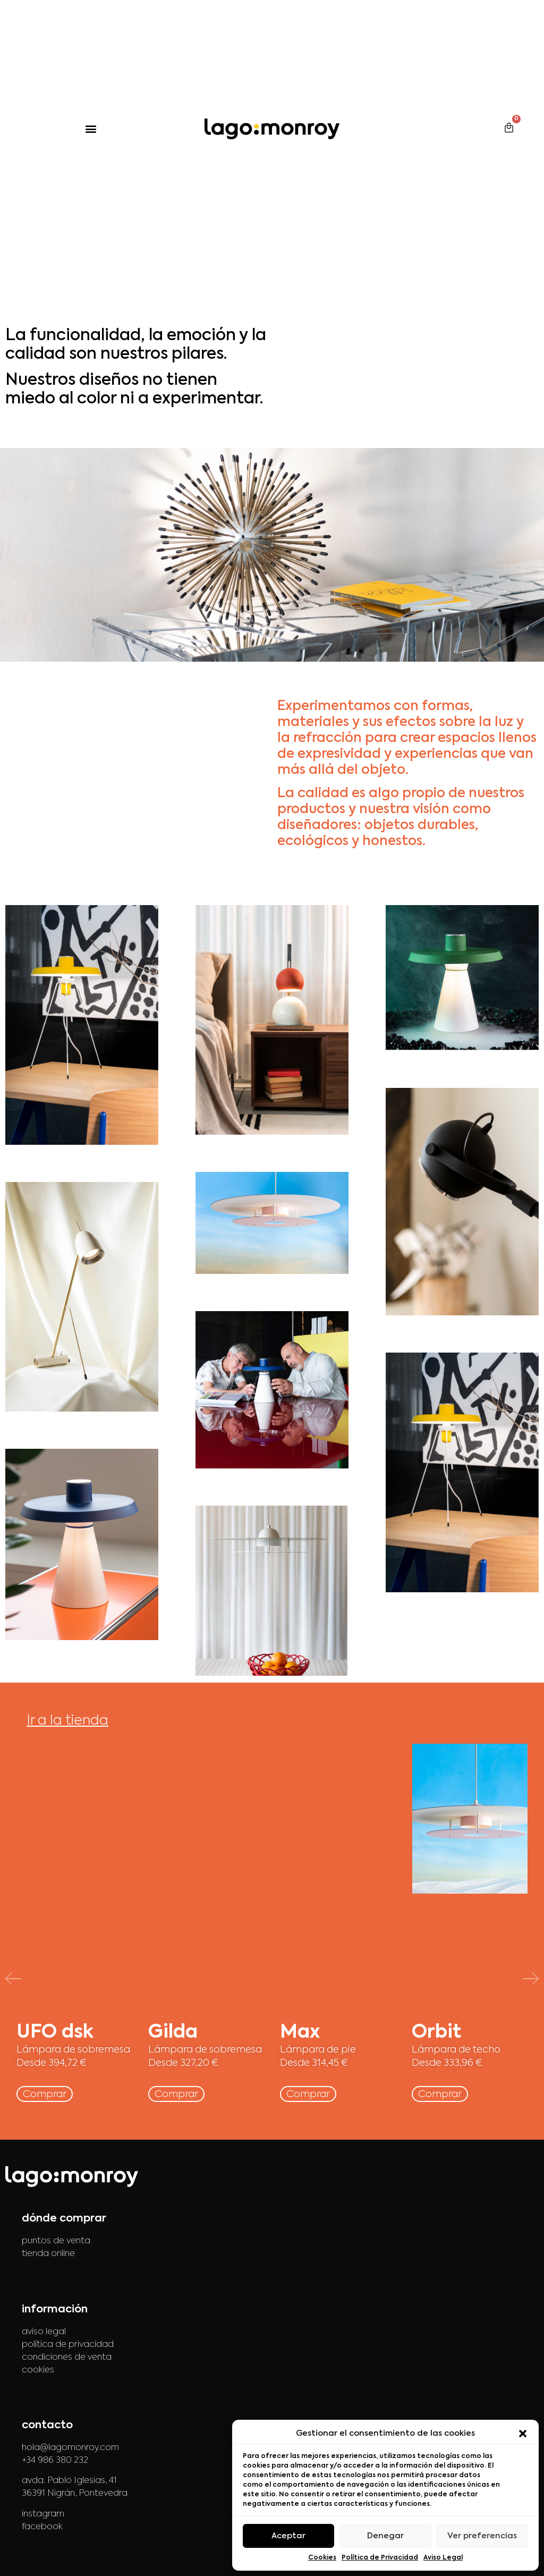 The image size is (544, 2576). What do you see at coordinates (522, 2433) in the screenshot?
I see `[button]` at bounding box center [522, 2433].